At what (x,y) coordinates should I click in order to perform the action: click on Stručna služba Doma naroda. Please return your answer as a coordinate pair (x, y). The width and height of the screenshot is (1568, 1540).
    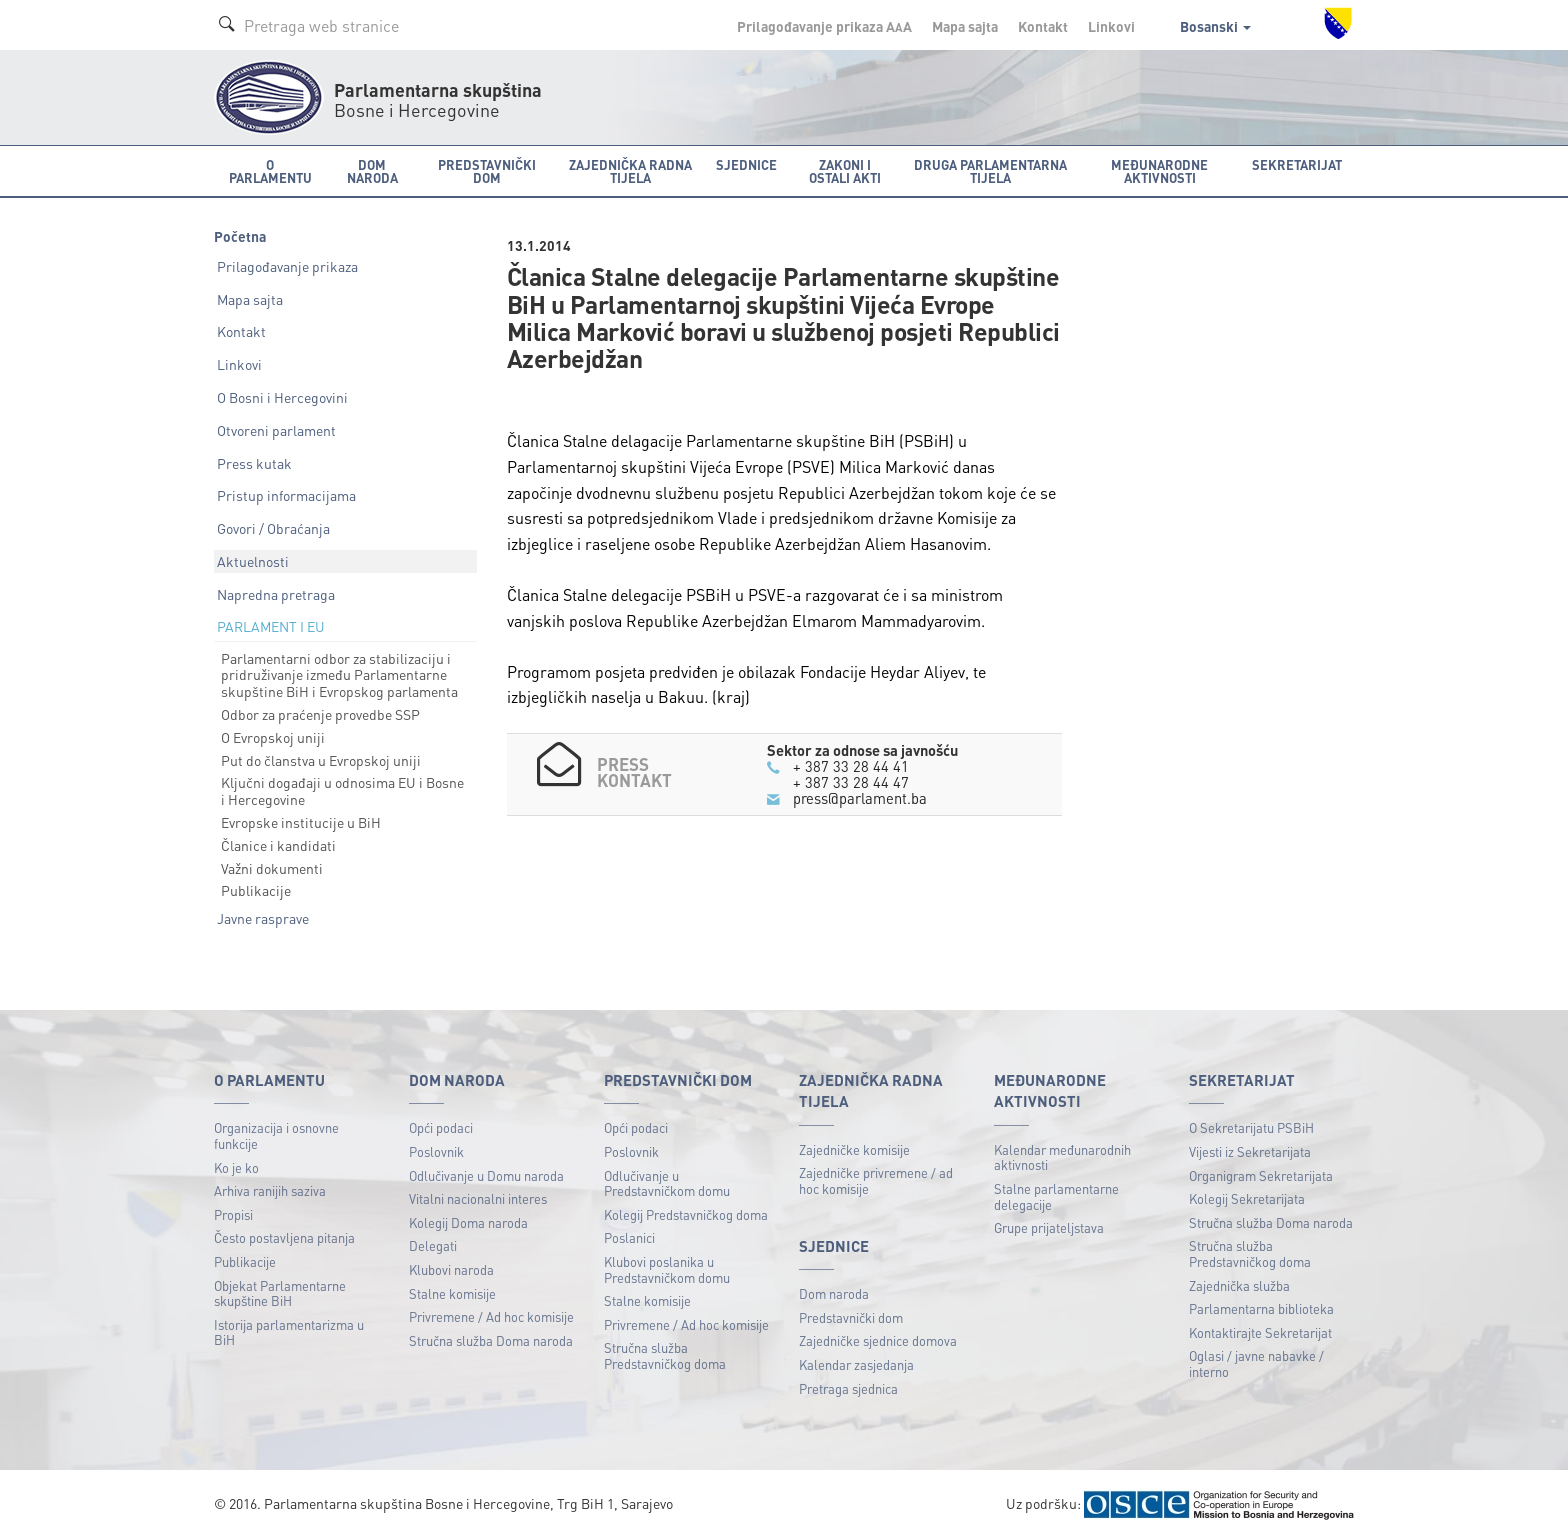
    Looking at the image, I should click on (491, 1340).